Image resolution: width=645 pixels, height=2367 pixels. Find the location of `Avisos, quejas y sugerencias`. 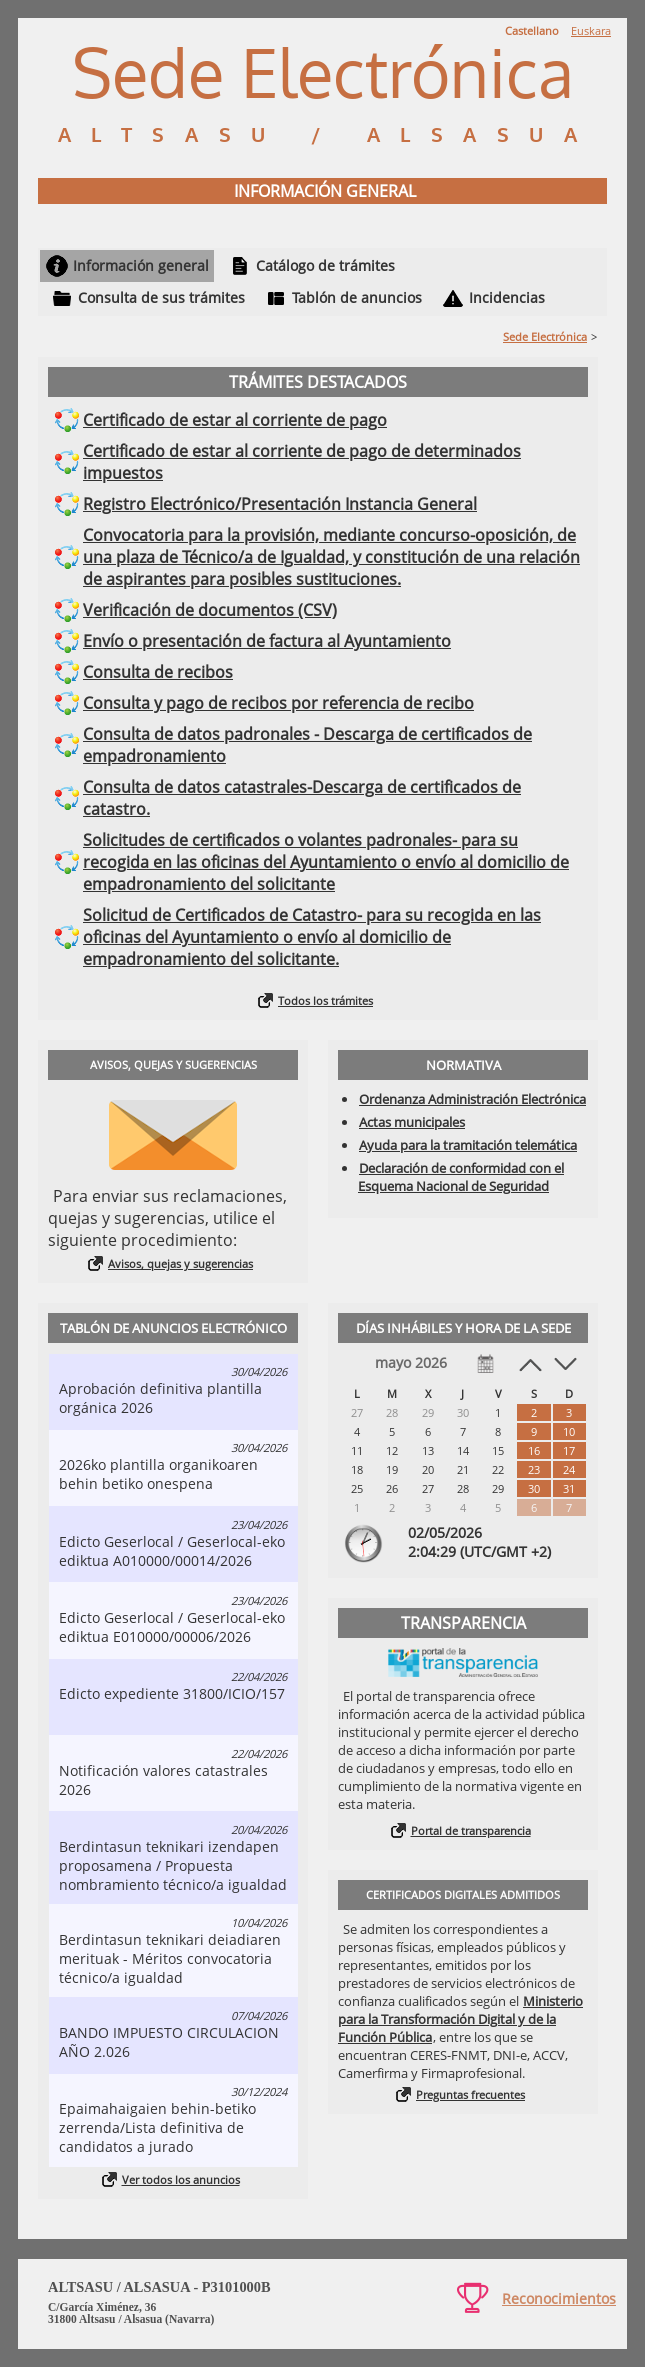

Avisos, quejas y sugerencias is located at coordinates (180, 1263).